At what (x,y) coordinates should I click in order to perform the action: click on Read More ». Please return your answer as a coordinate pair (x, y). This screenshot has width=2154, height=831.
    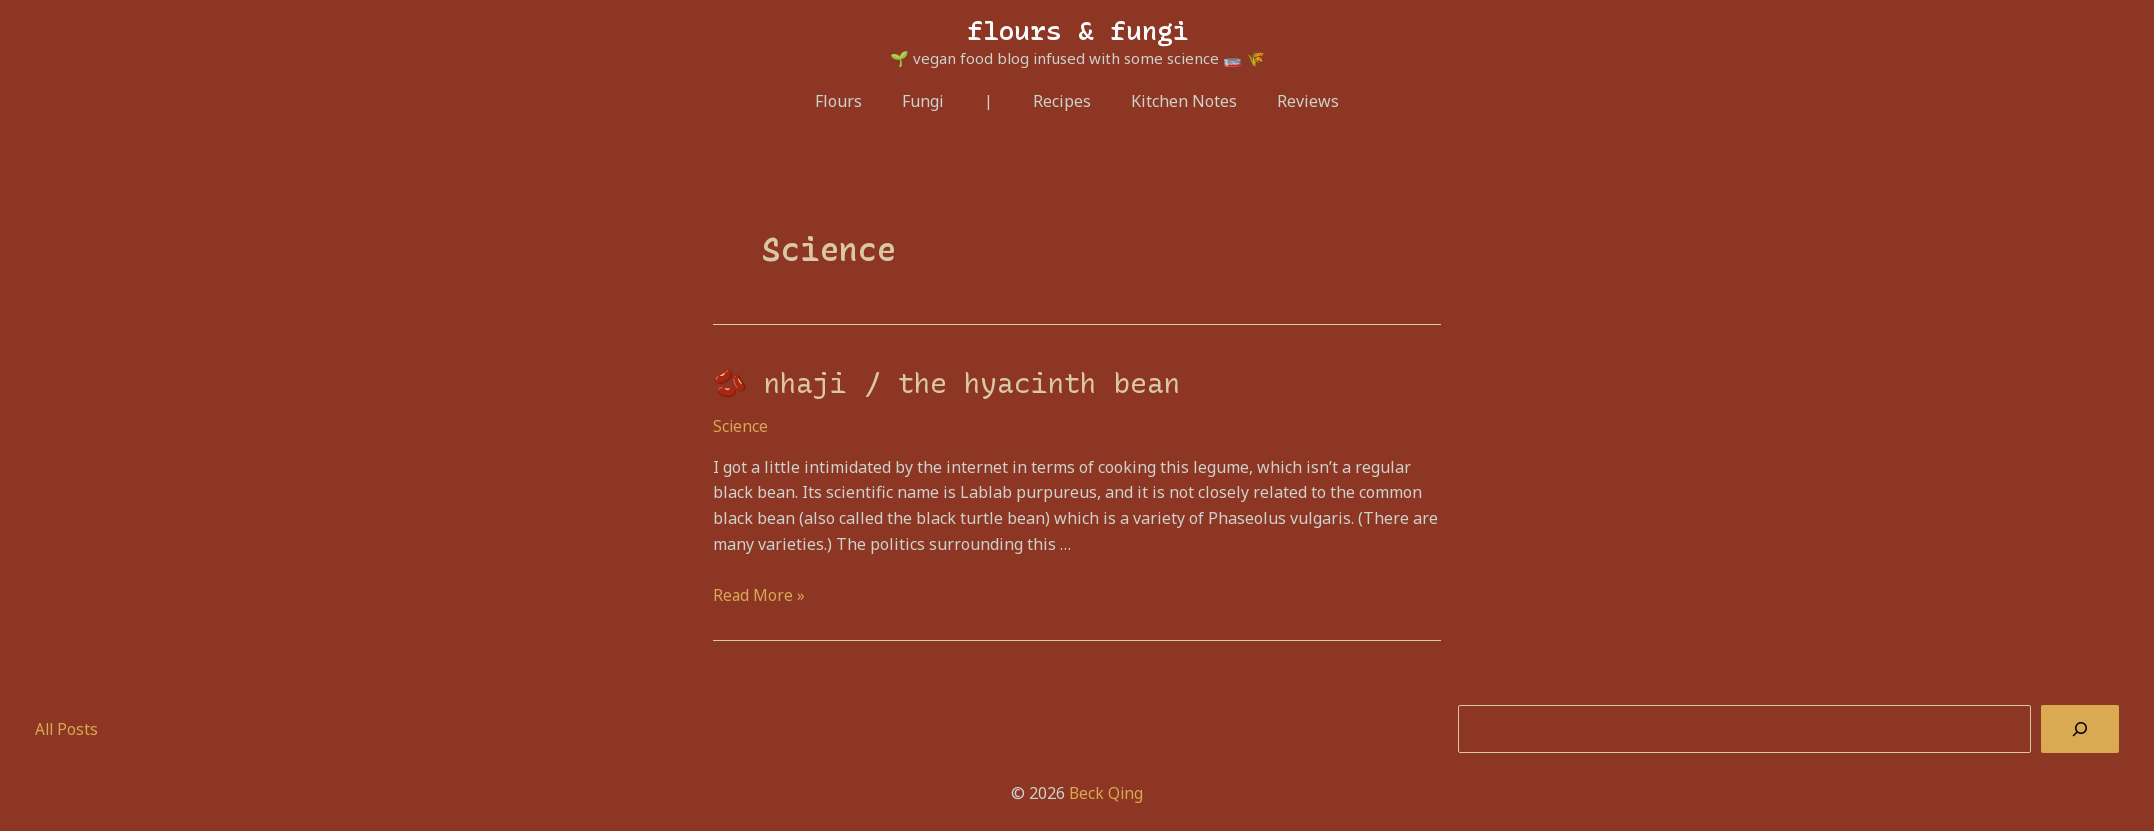
    Looking at the image, I should click on (759, 592).